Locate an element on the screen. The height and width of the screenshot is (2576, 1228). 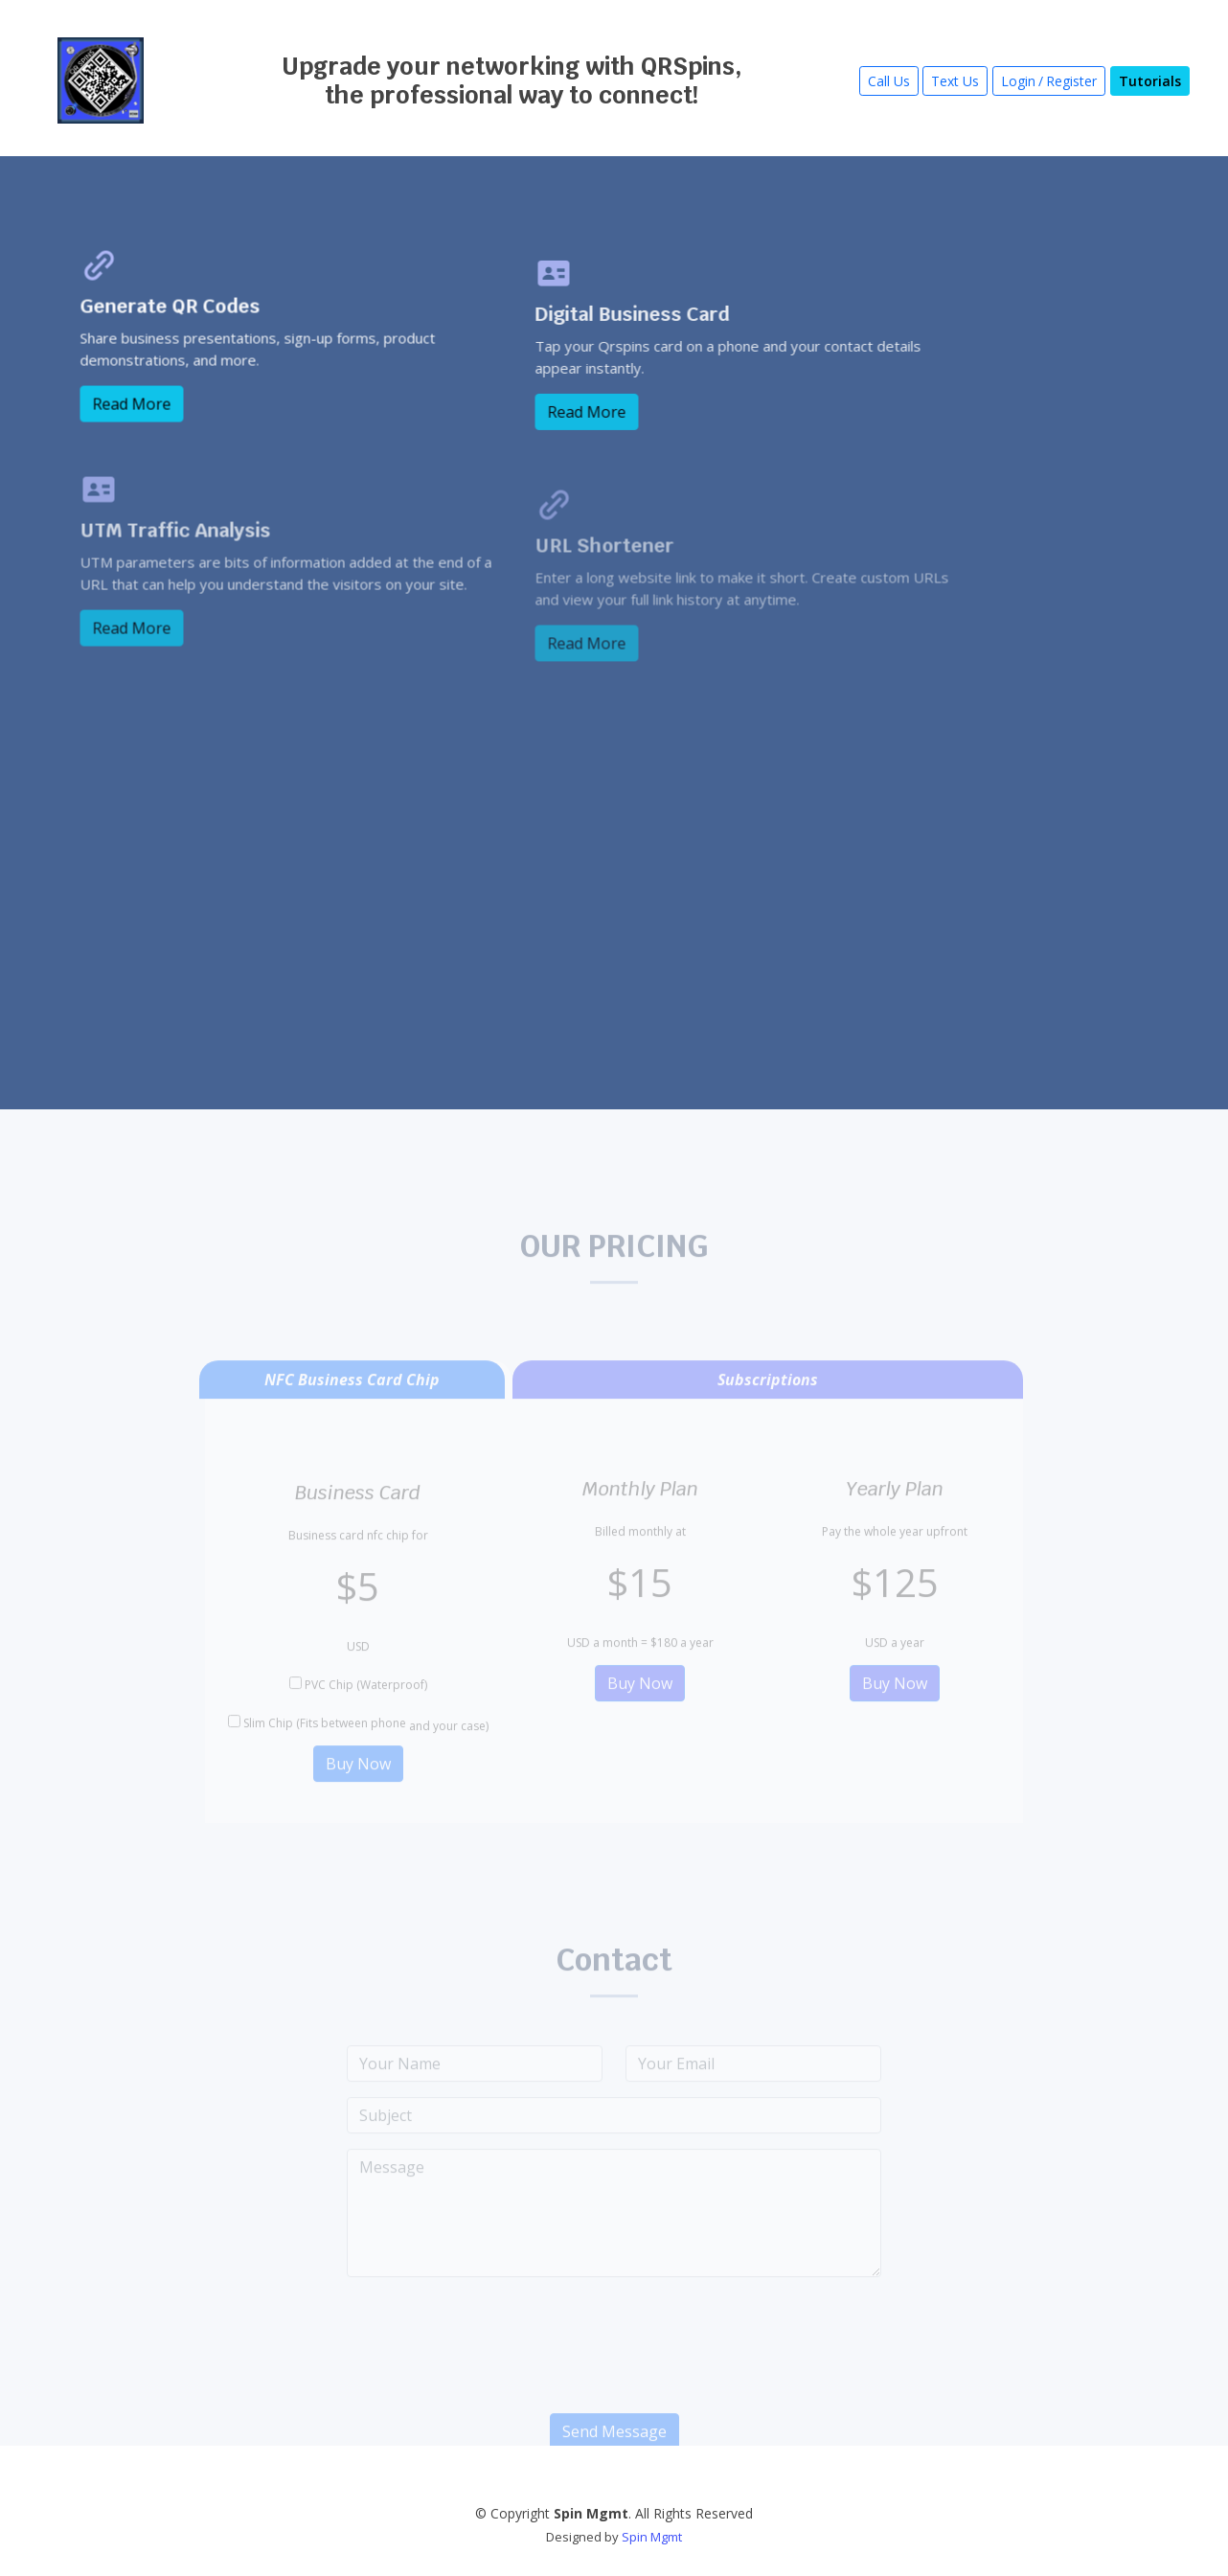
Login/Register is located at coordinates (1049, 81).